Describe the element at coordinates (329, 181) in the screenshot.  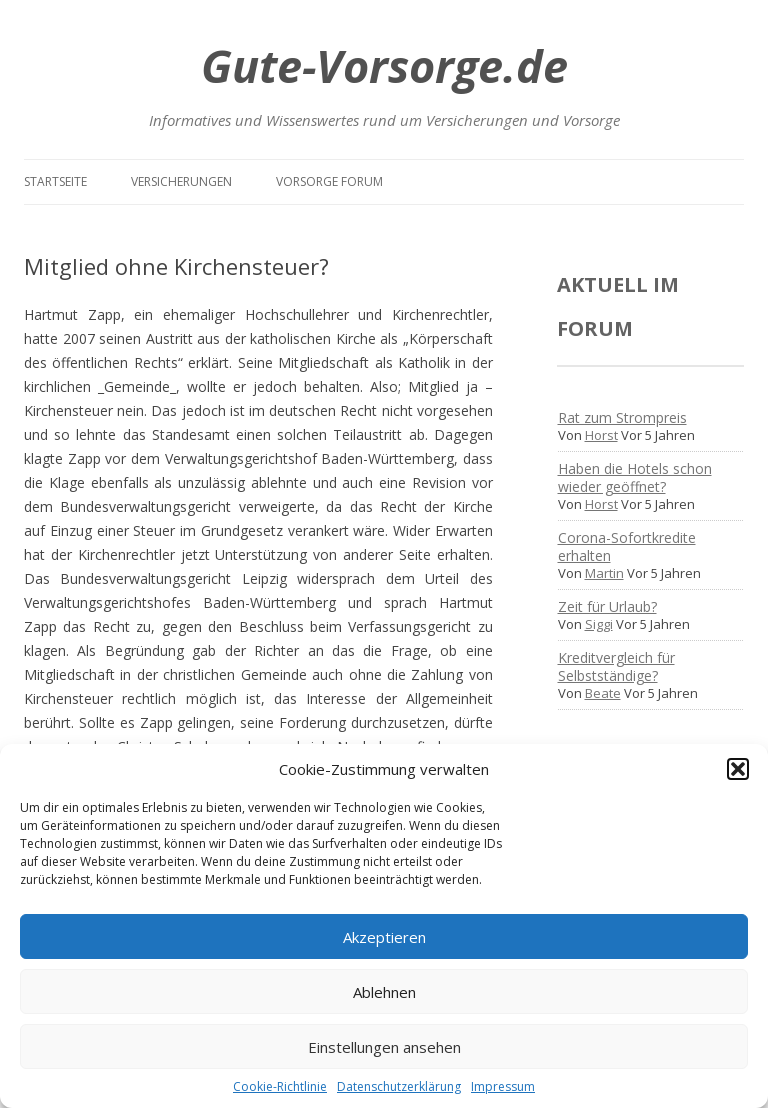
I see `Vorsorge Forum` at that location.